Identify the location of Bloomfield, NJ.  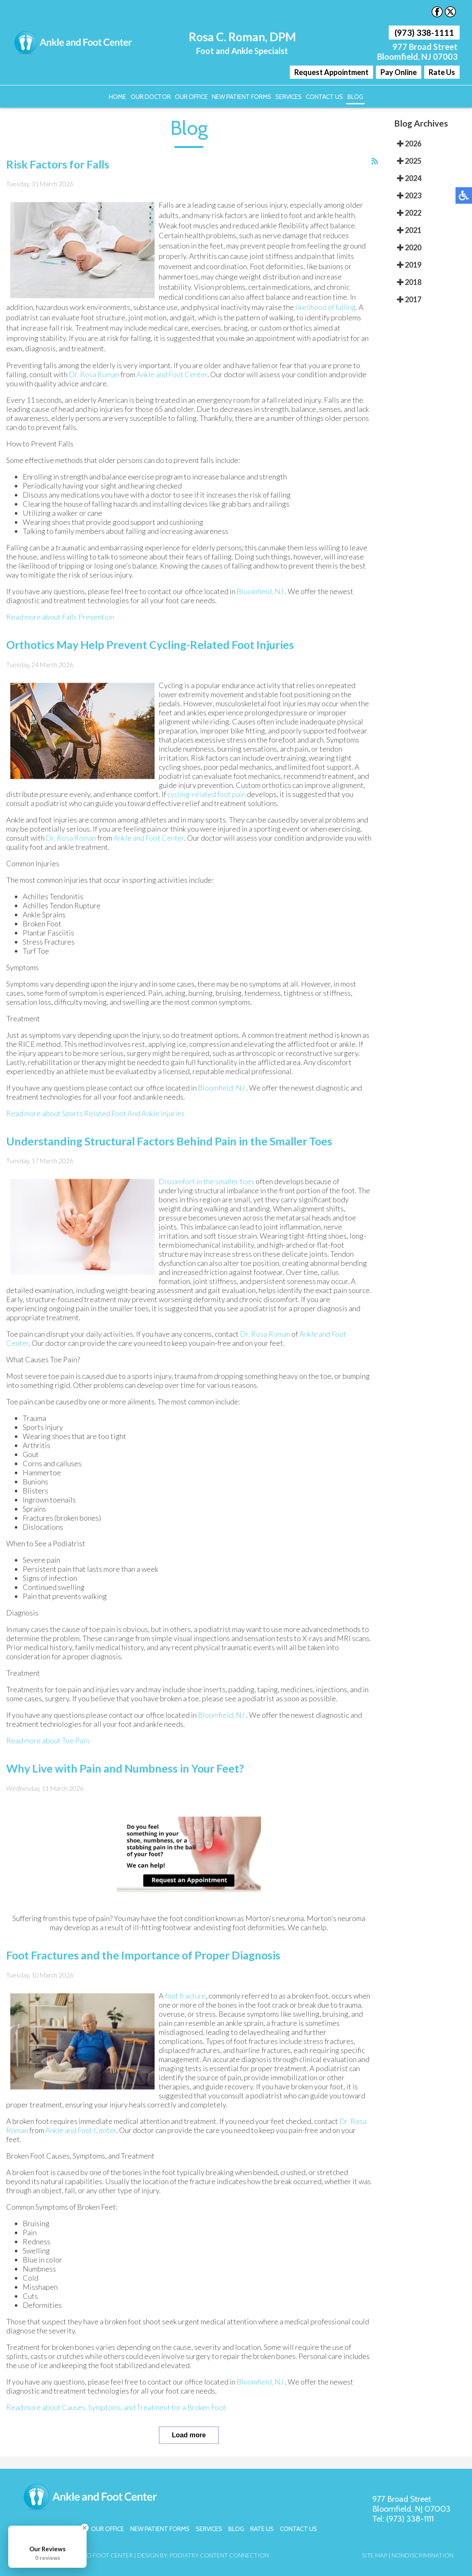
(260, 591).